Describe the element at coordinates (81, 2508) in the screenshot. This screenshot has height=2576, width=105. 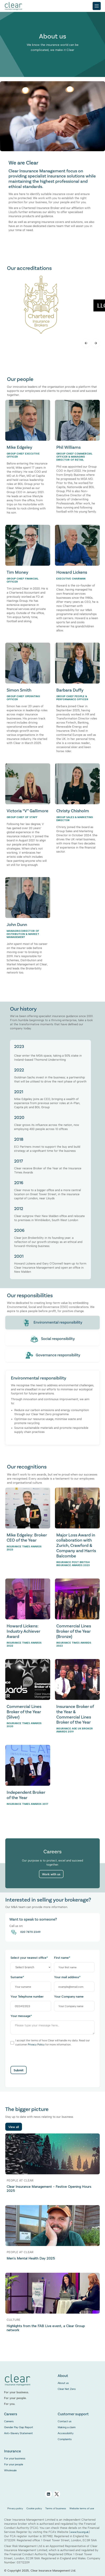
I see `Website terms of use` at that location.